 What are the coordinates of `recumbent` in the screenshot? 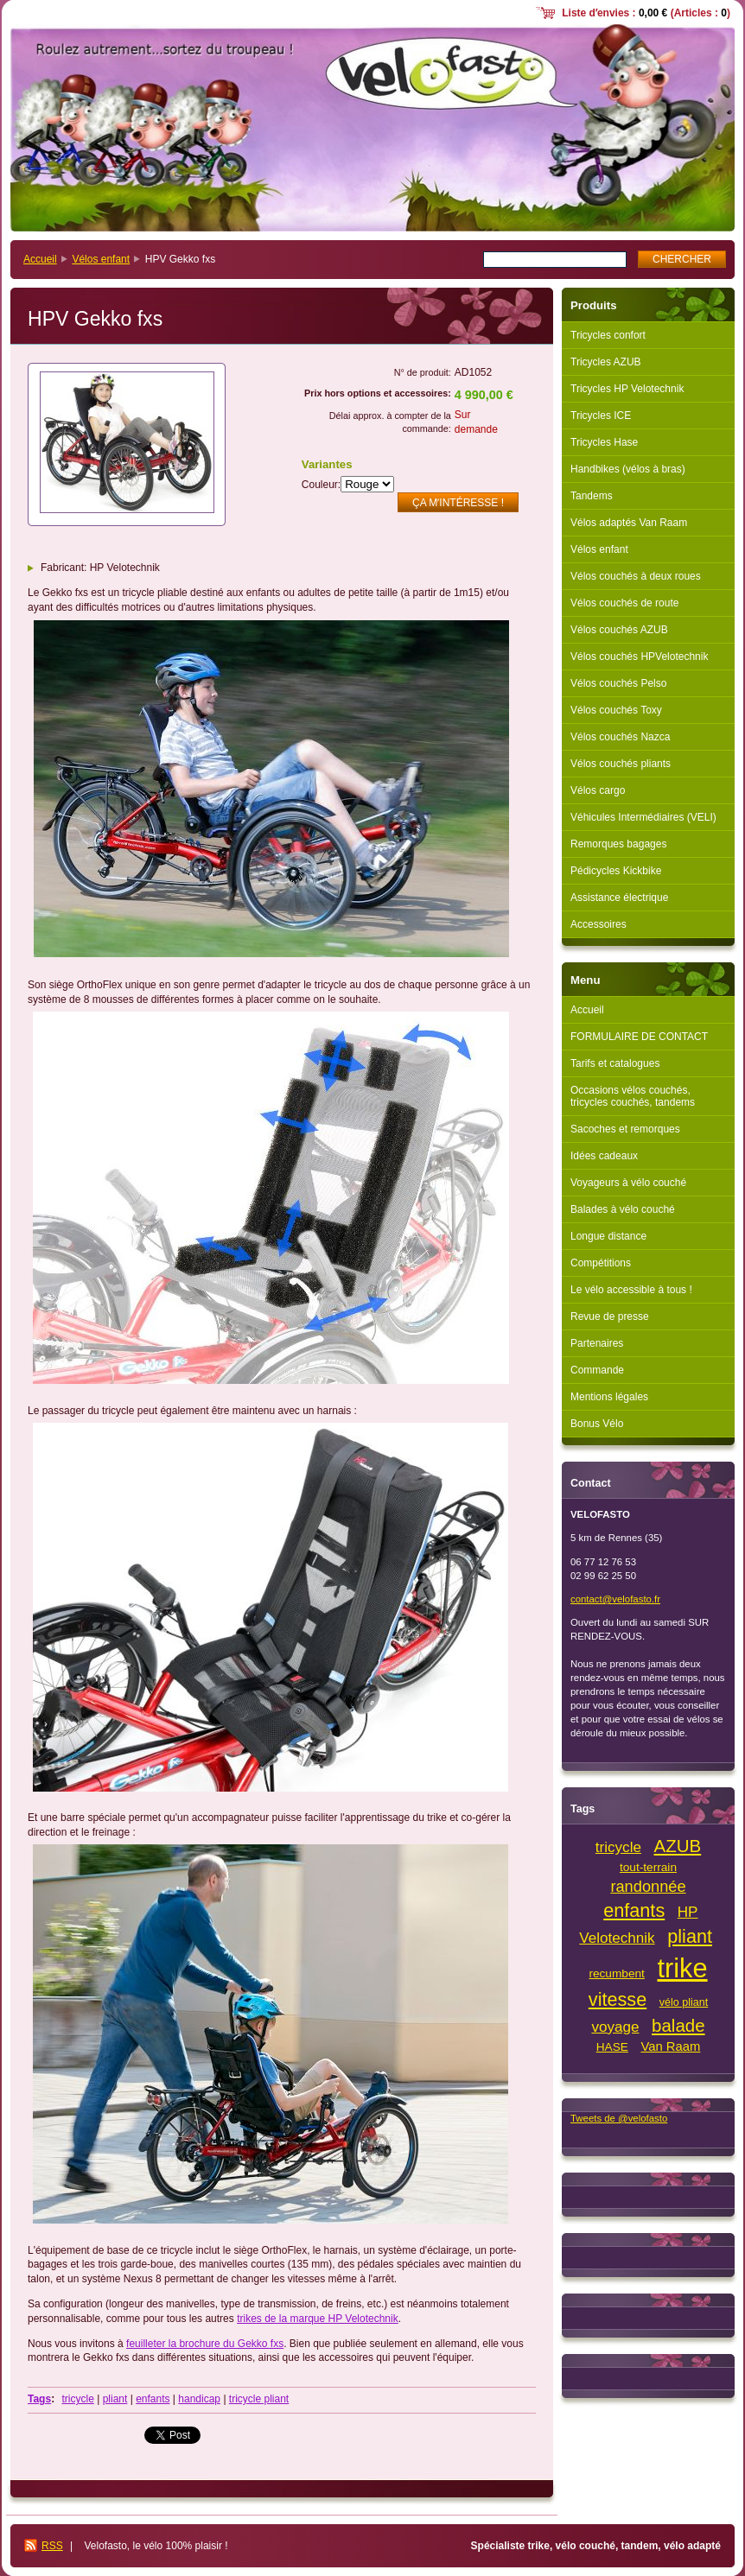 It's located at (617, 1973).